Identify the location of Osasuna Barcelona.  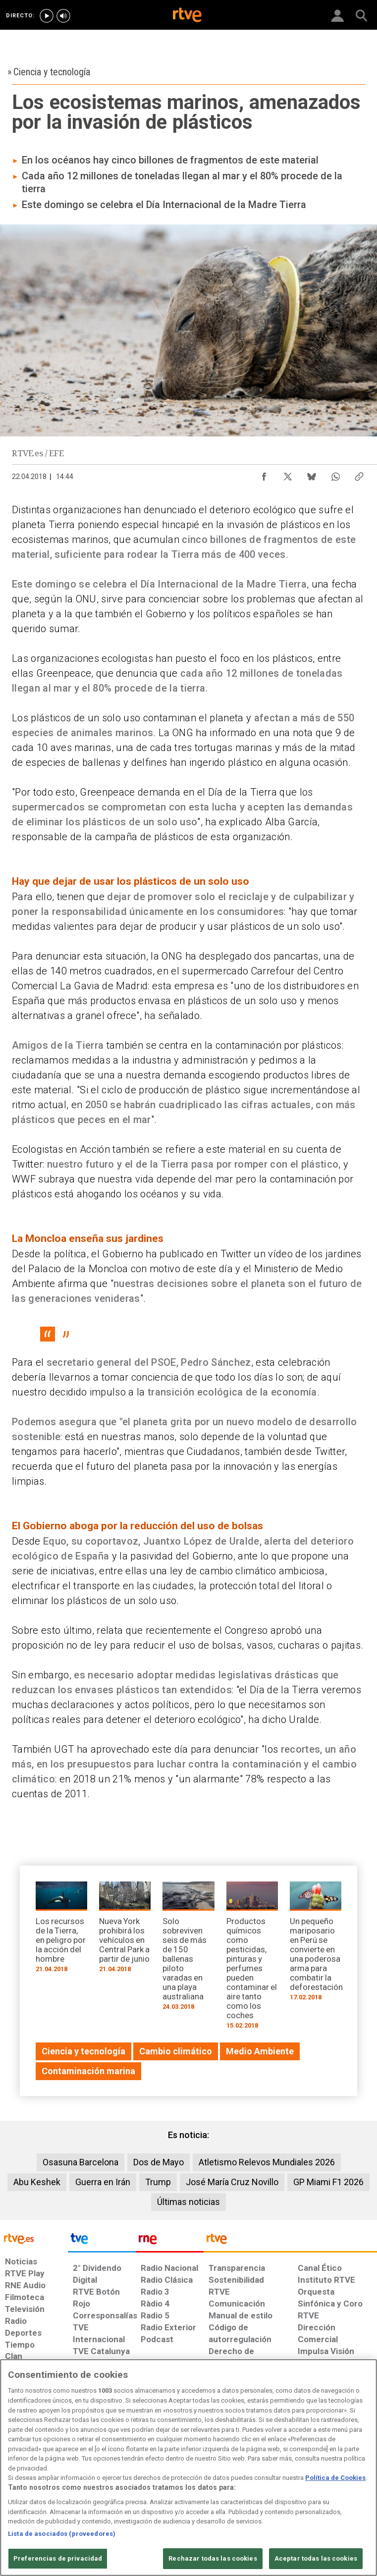
(80, 2162).